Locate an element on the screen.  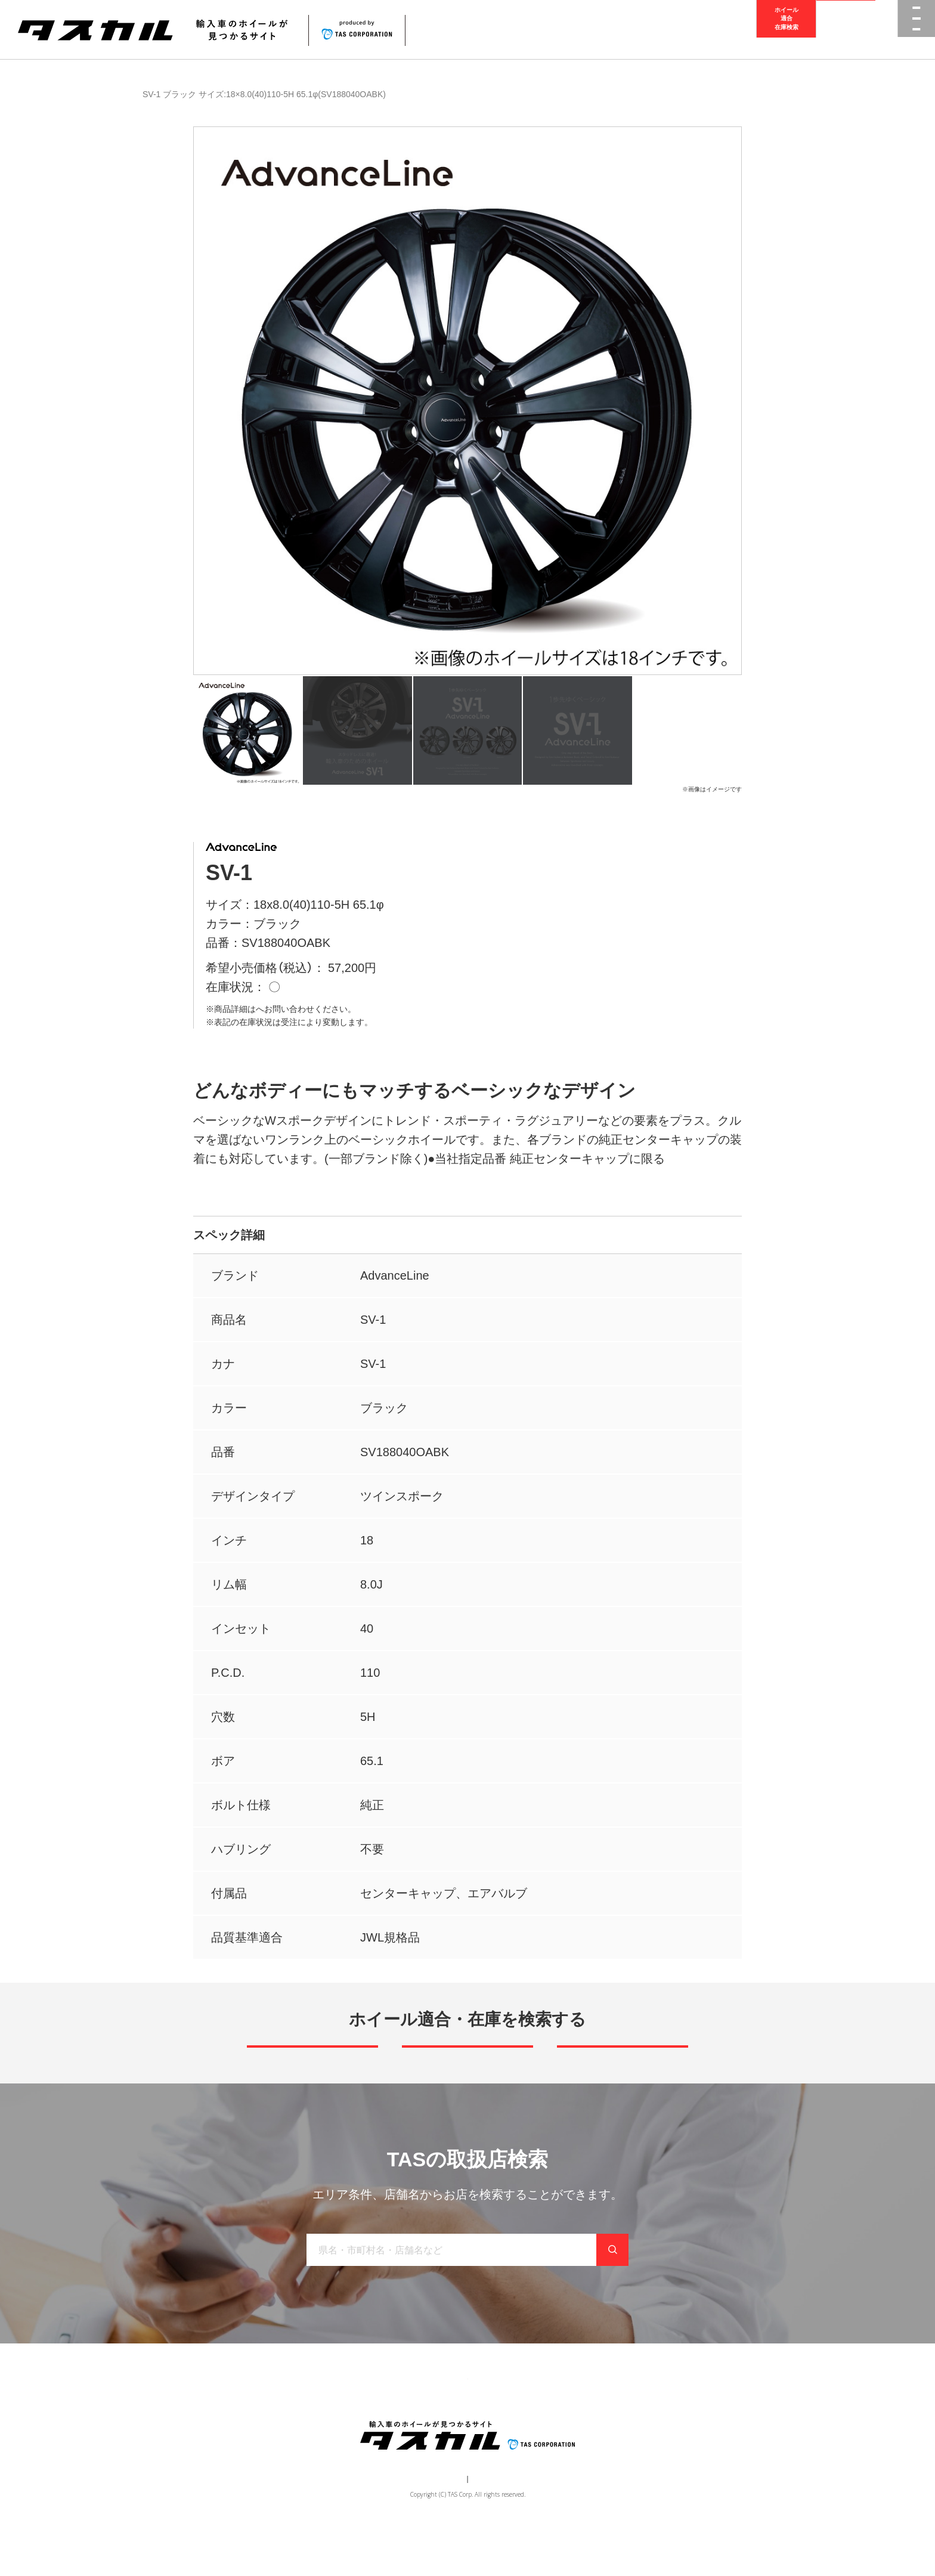
取扱店検索 is located at coordinates (846, 29).